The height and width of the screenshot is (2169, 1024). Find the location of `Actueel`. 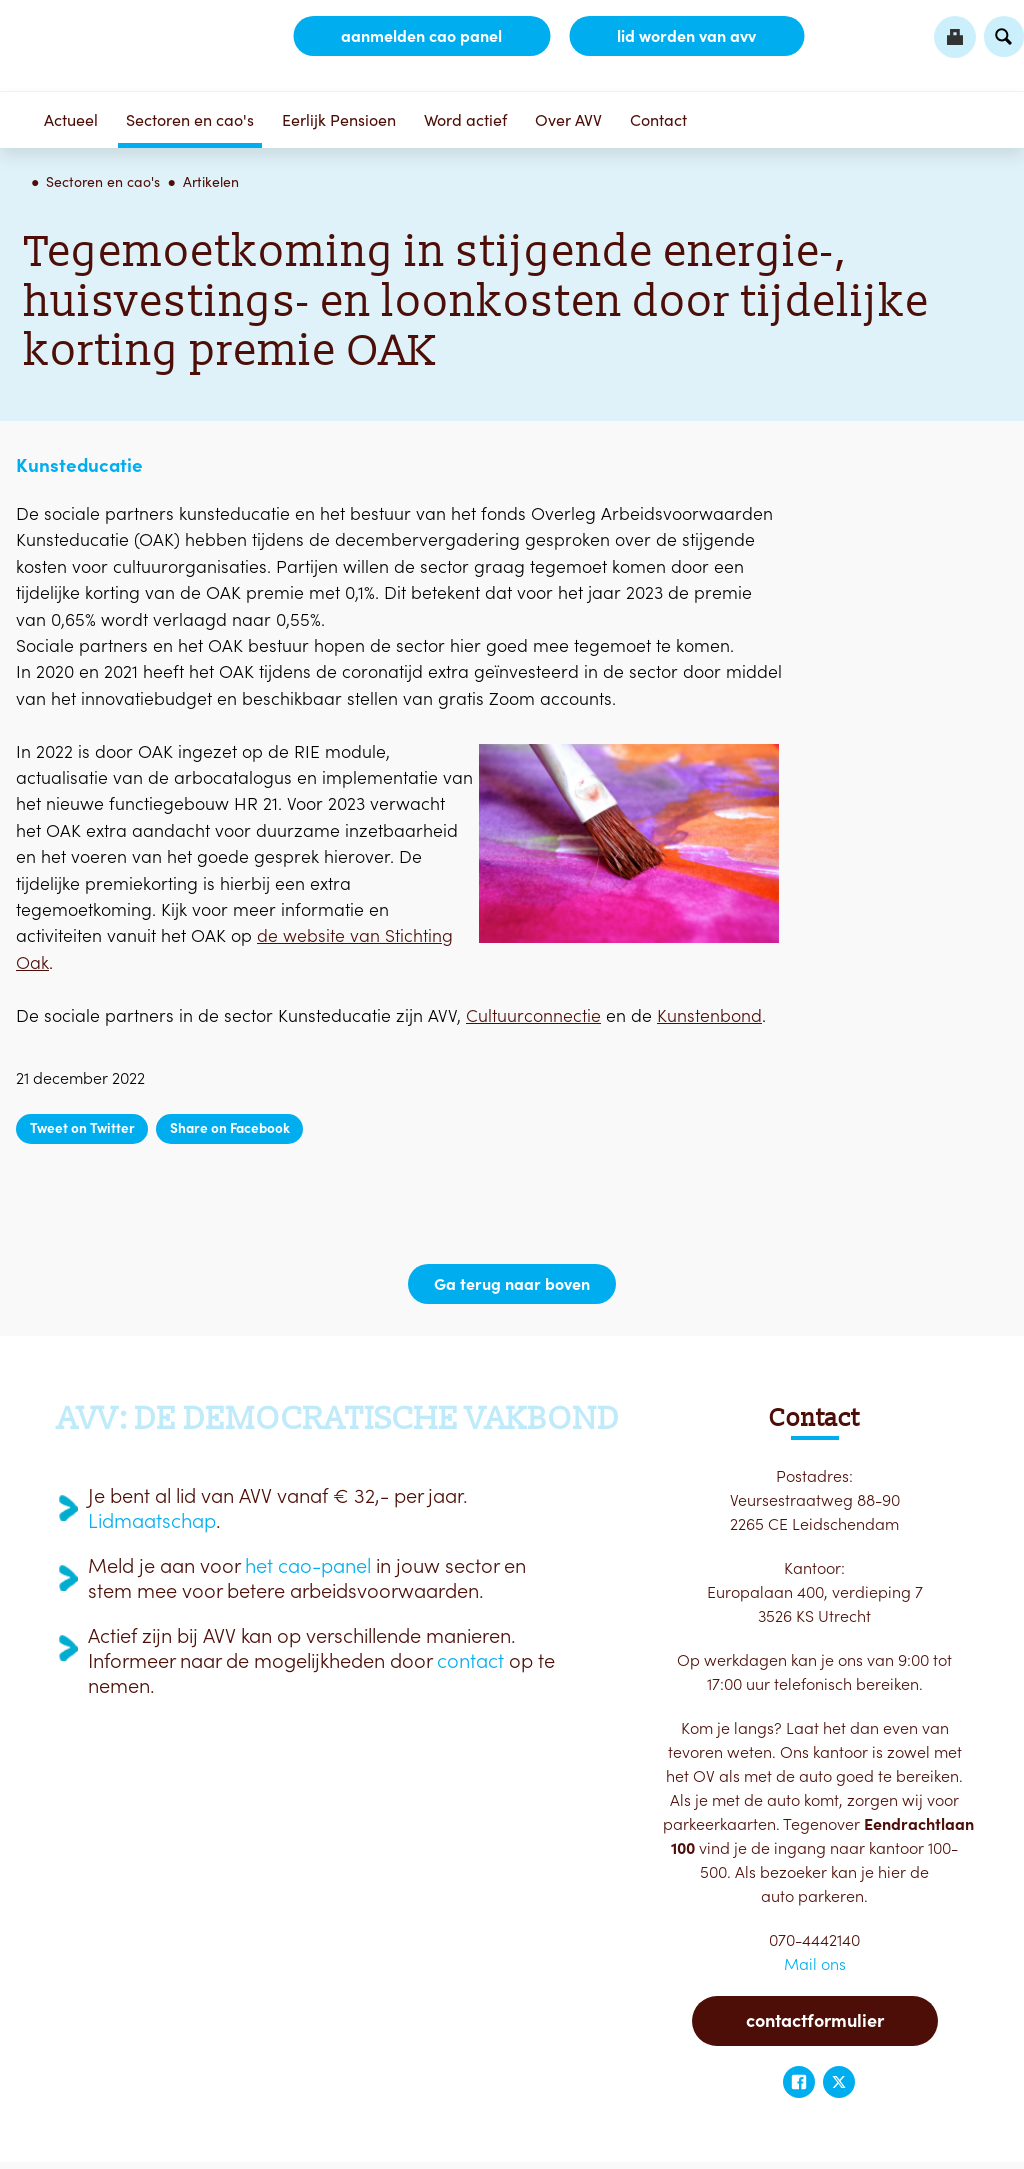

Actueel is located at coordinates (71, 120).